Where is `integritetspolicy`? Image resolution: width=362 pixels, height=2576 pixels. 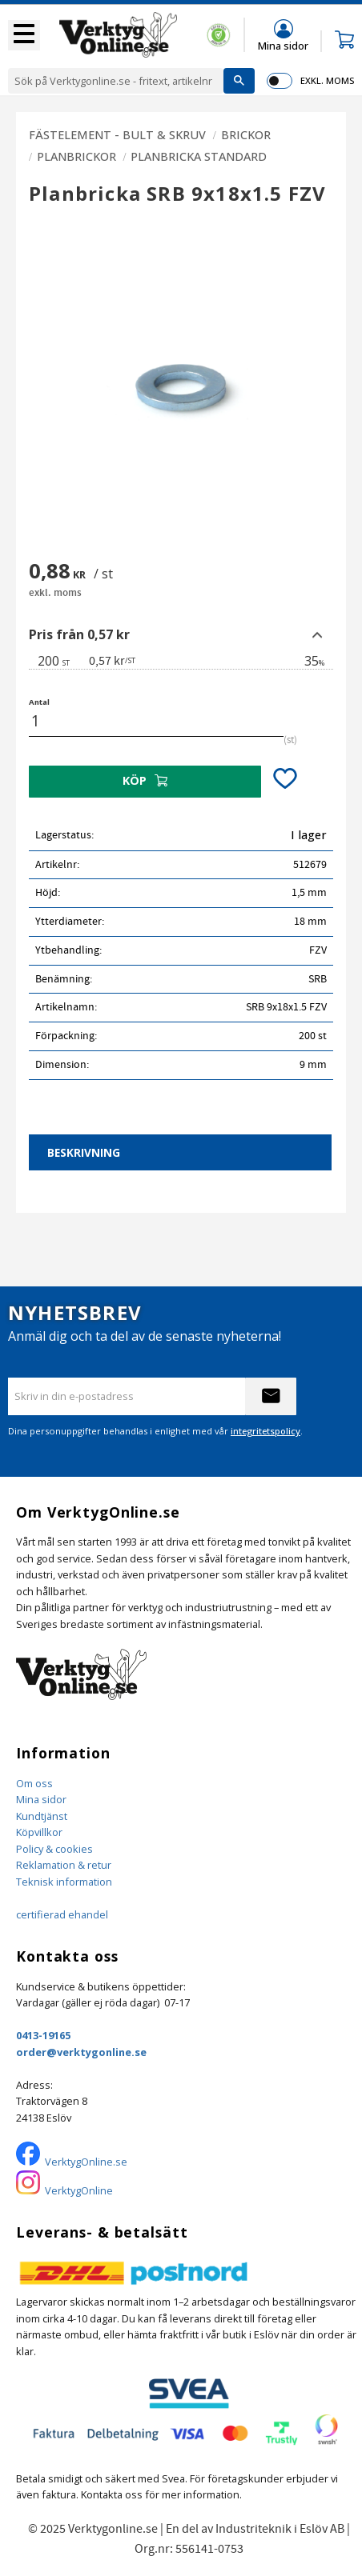
integritetspolicy is located at coordinates (265, 1431).